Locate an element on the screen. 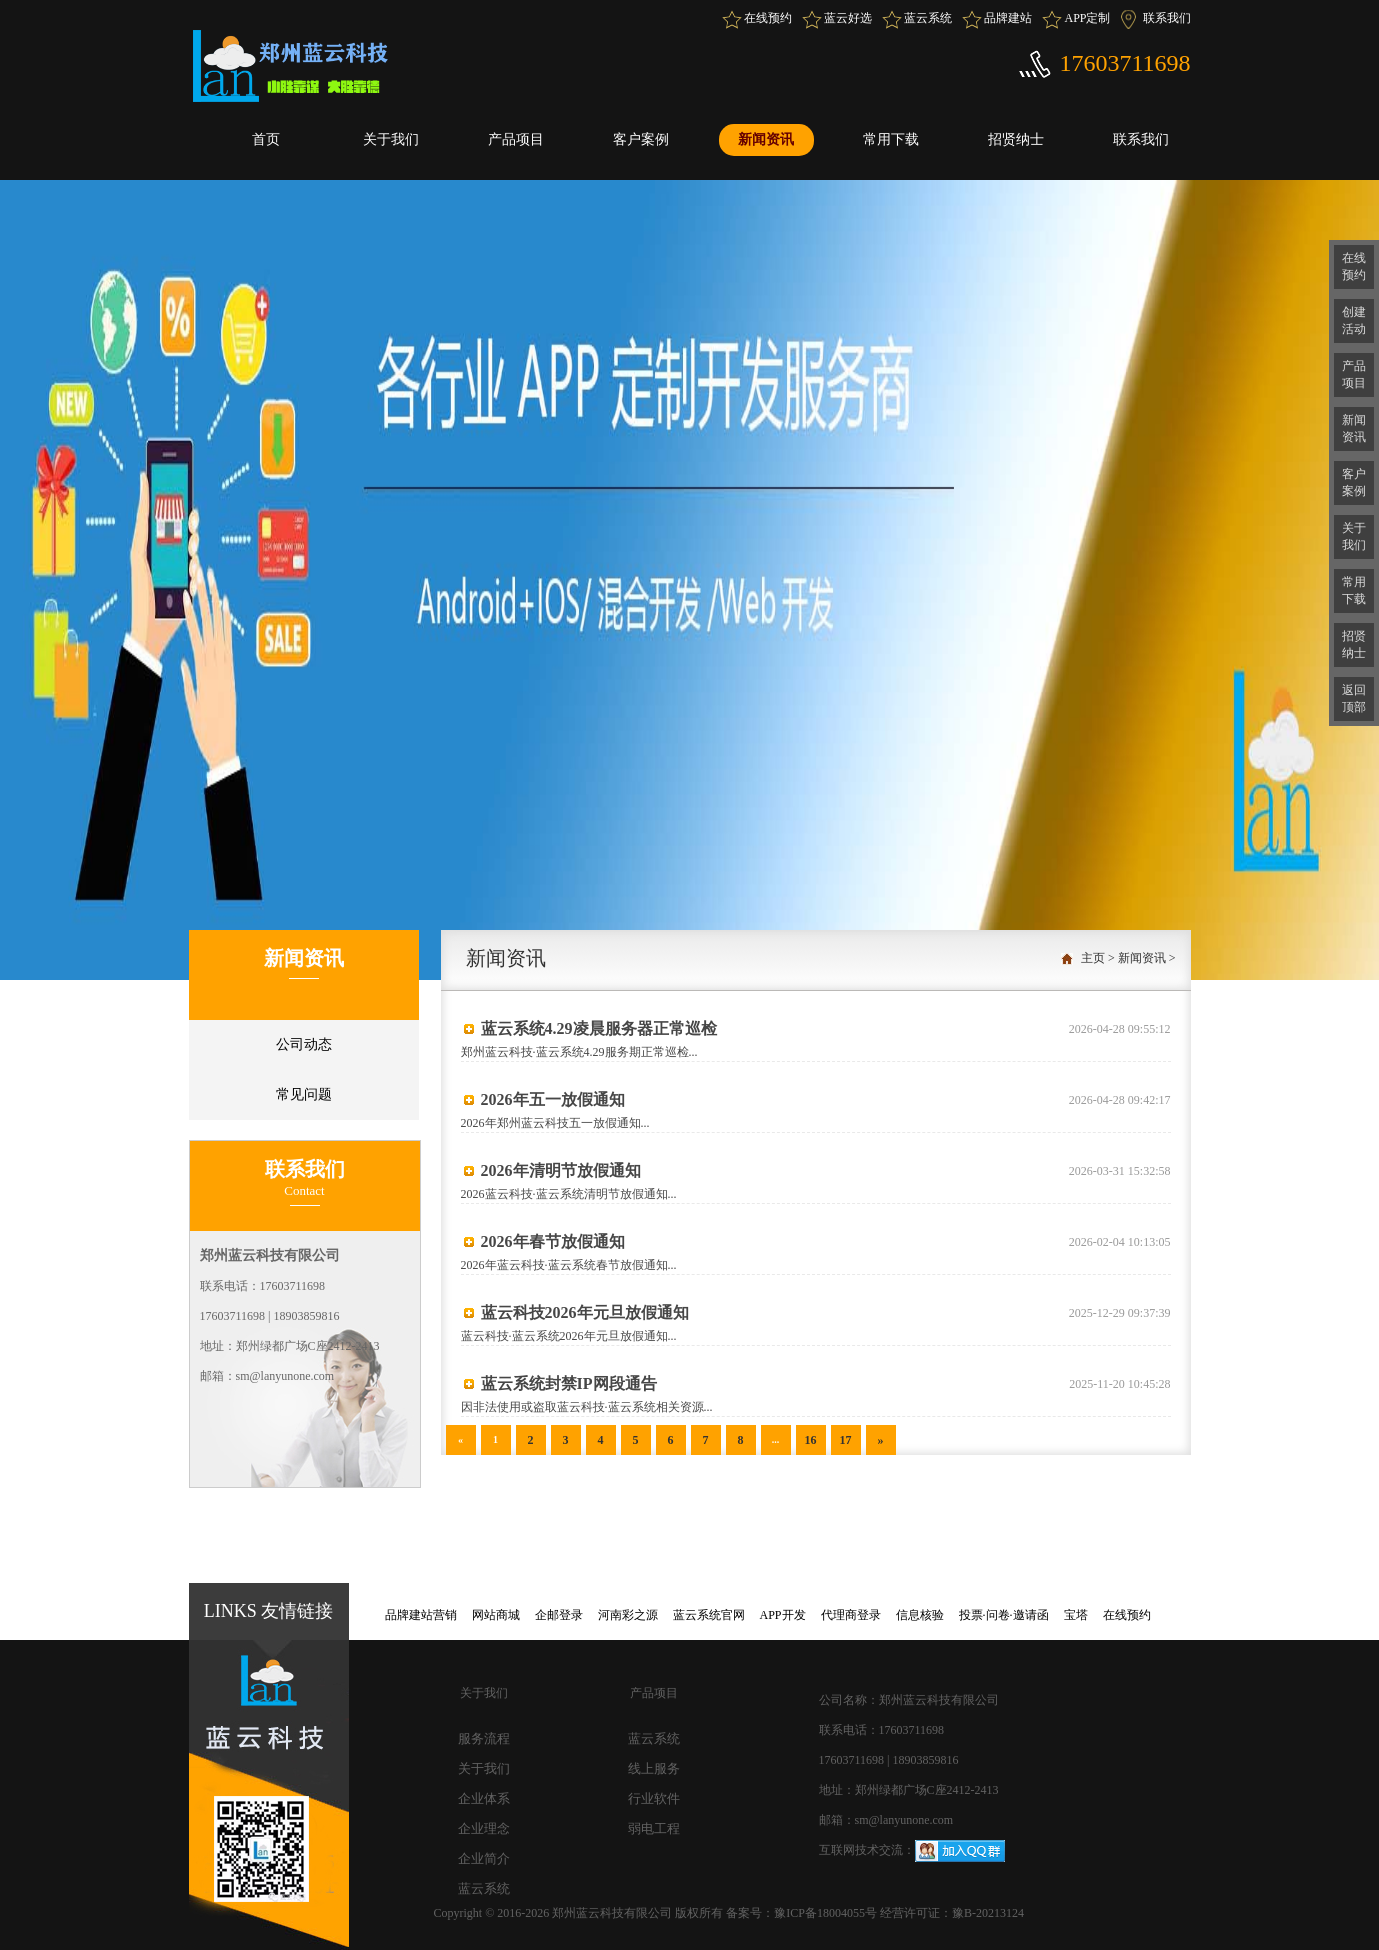 This screenshot has height=1950, width=1379. 代理商登录 is located at coordinates (851, 1615).